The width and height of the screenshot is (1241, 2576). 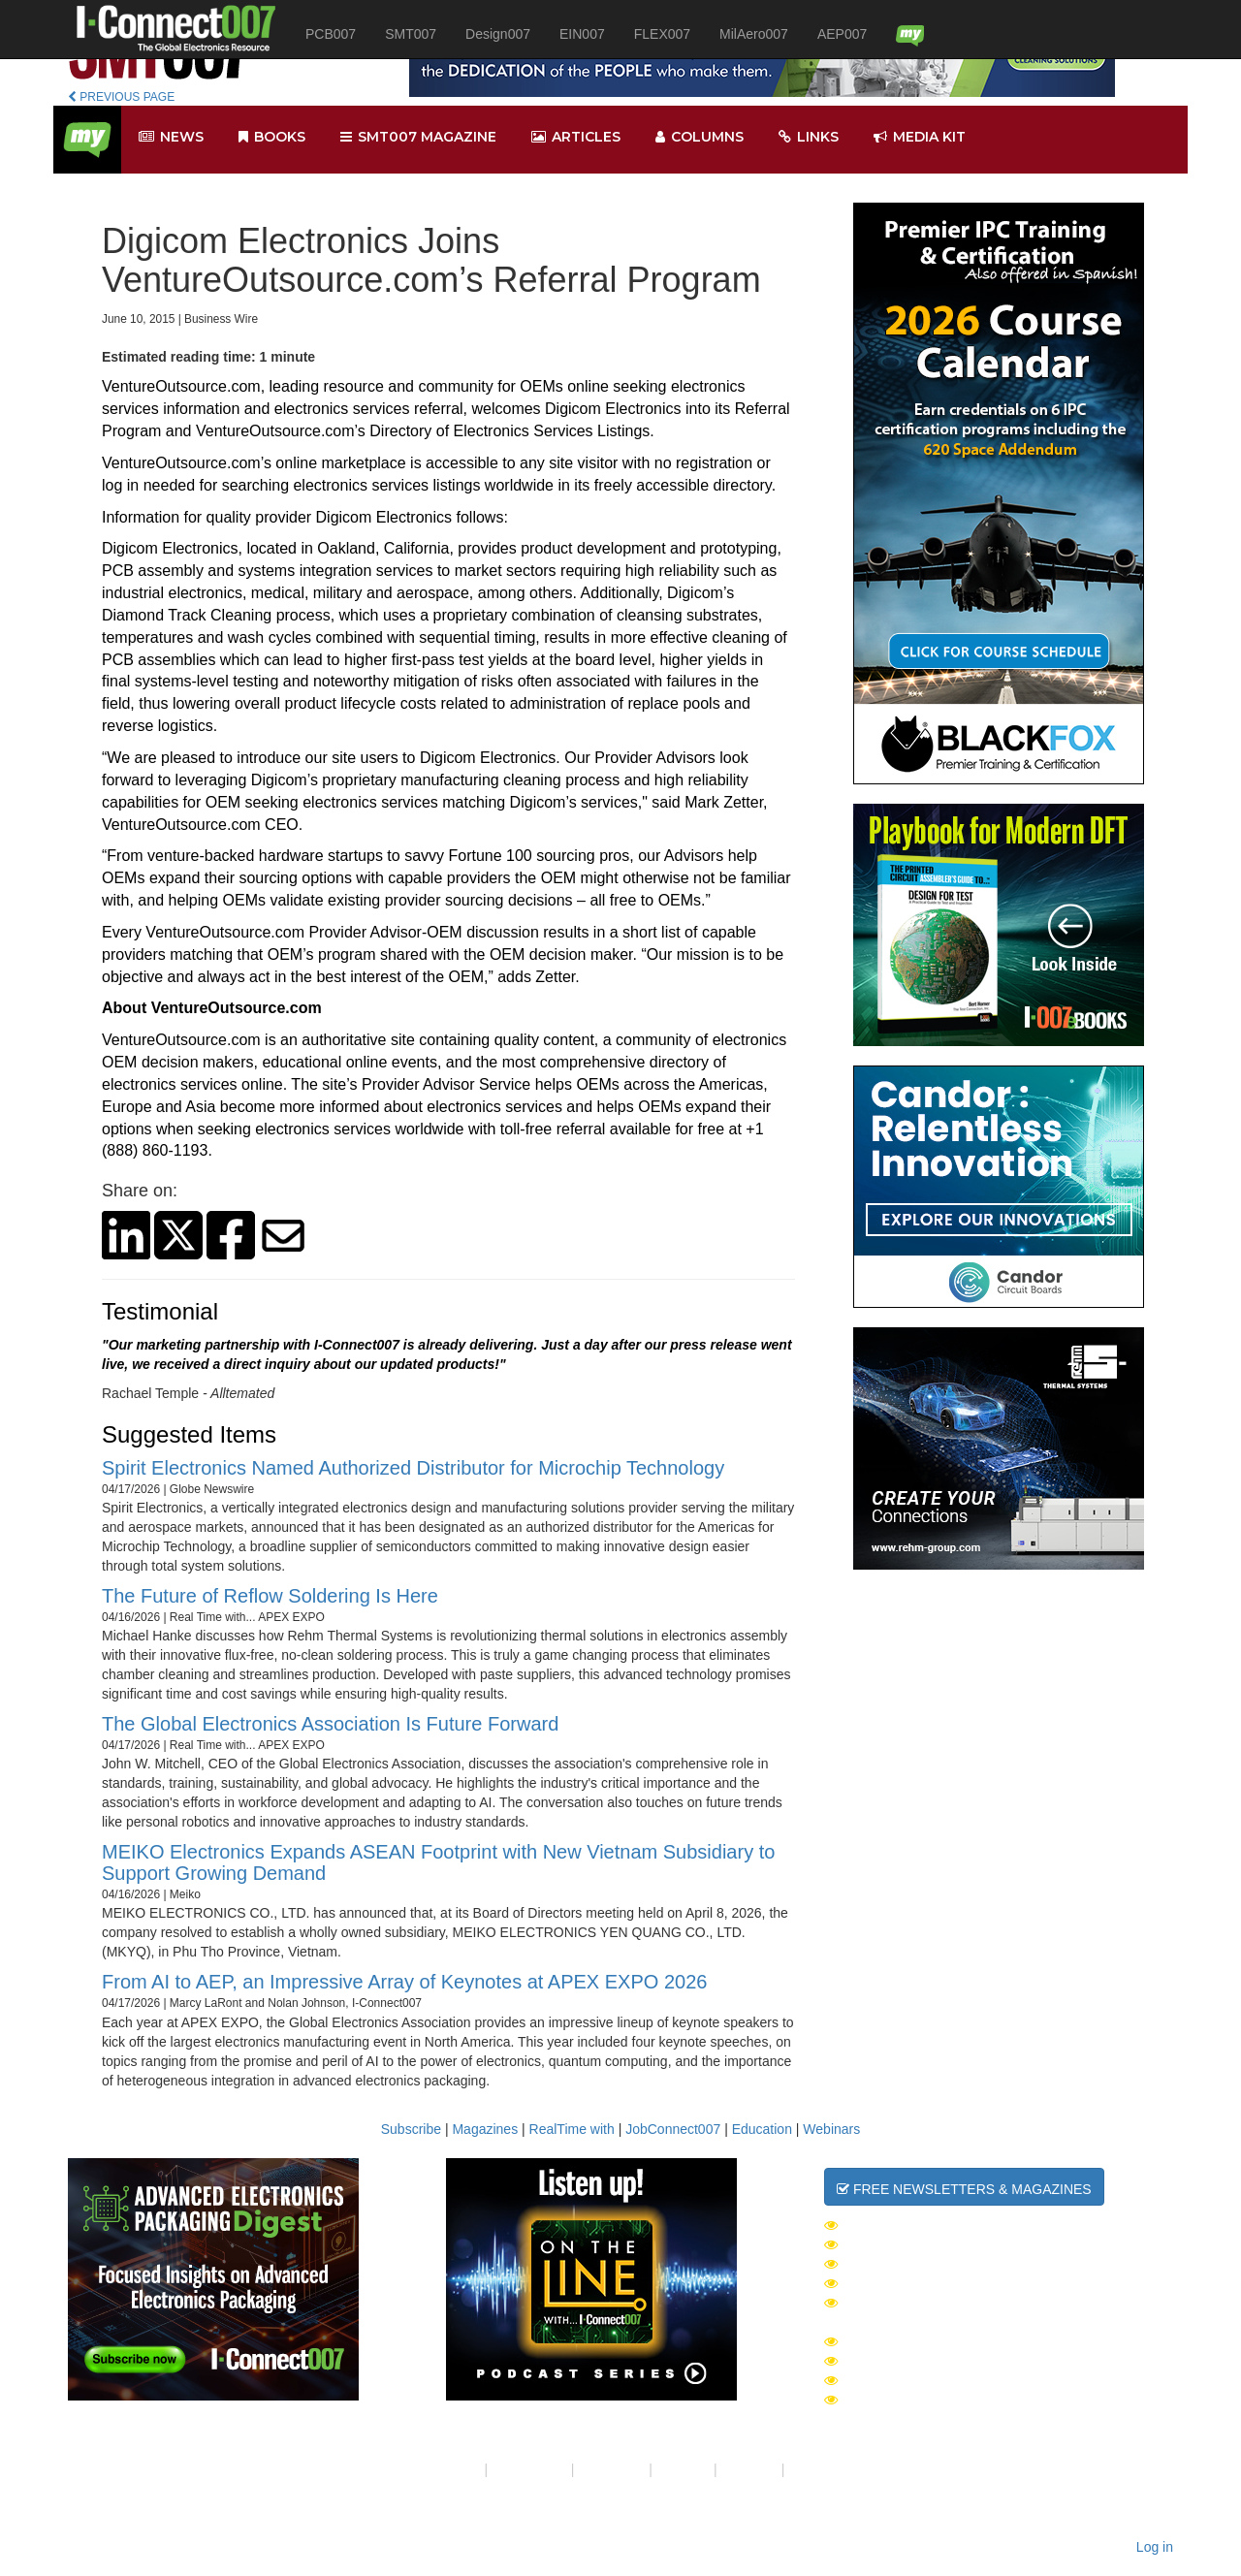 I want to click on smt007 Magazine, so click(x=418, y=137).